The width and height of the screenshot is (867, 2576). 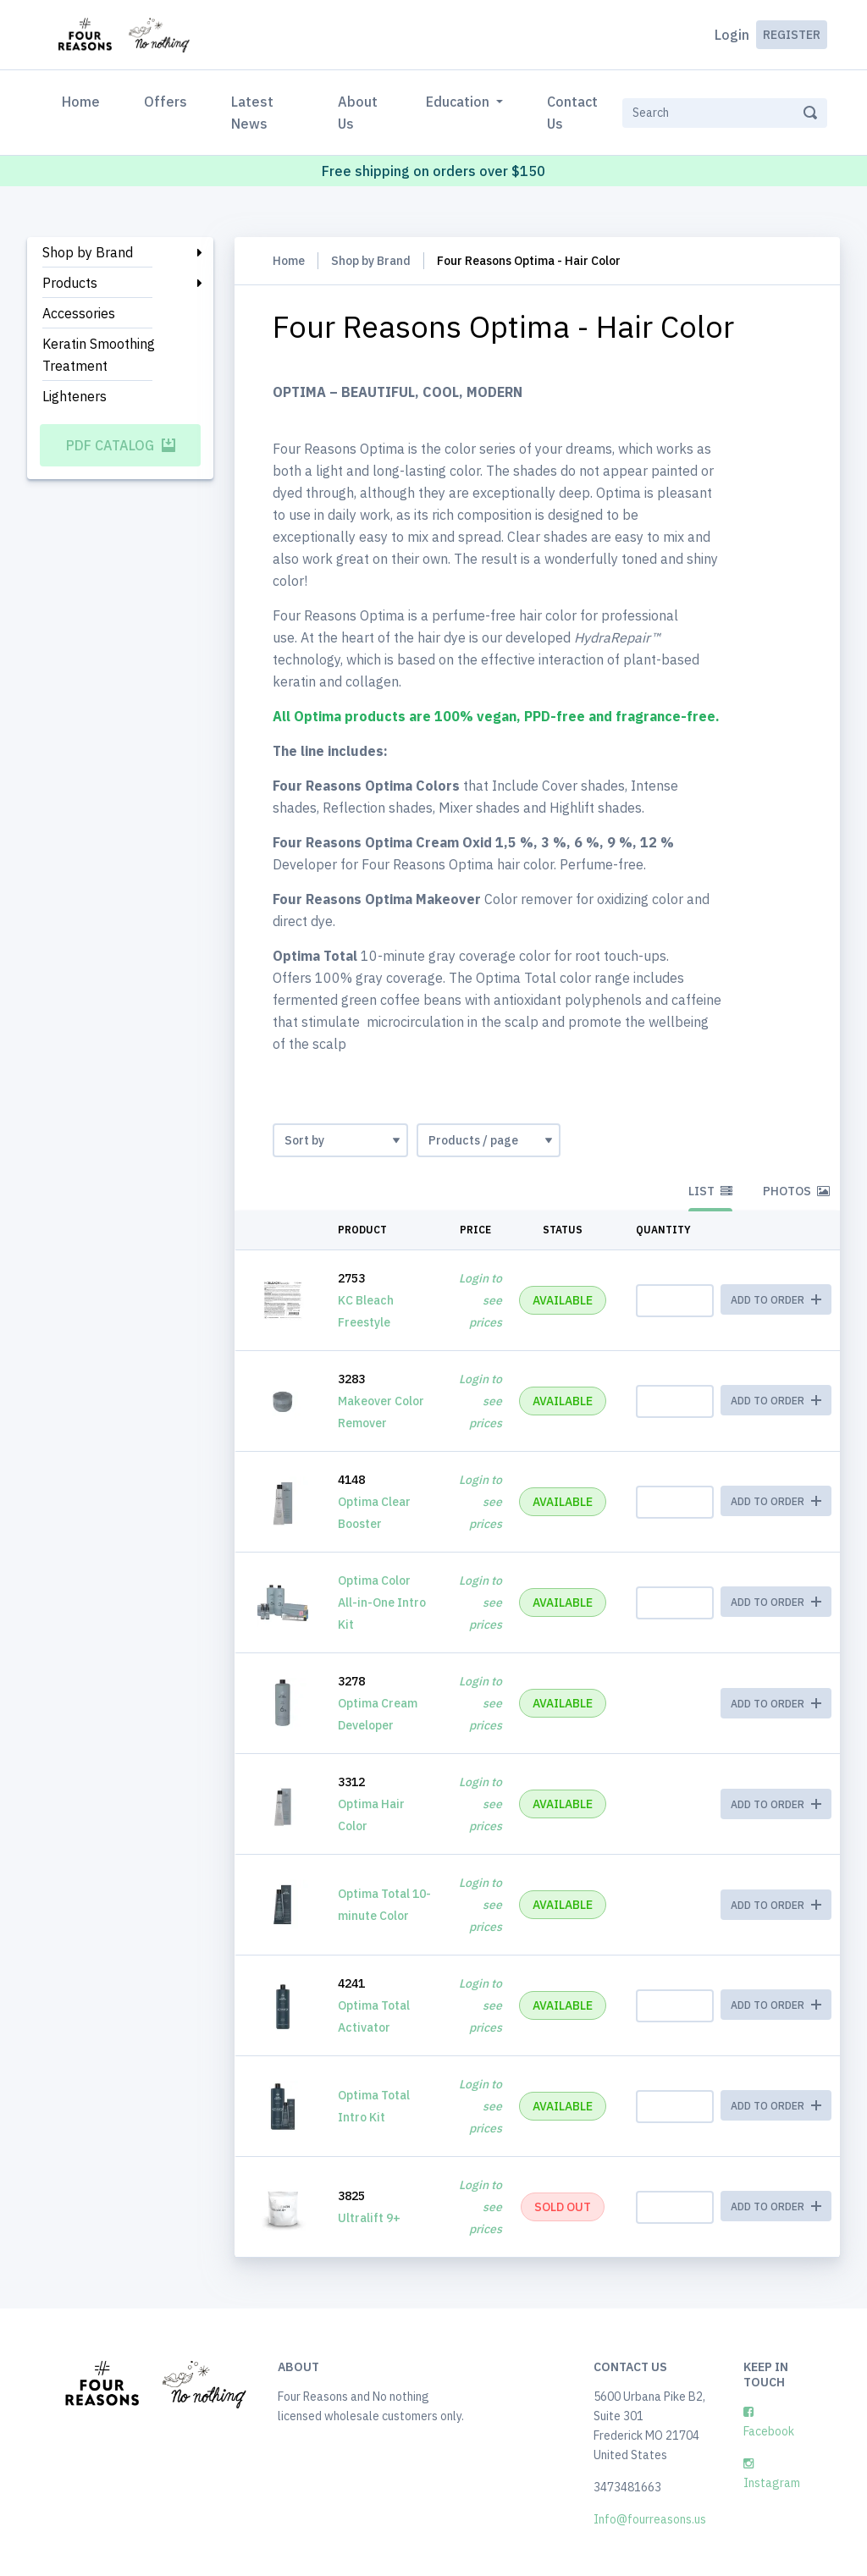 What do you see at coordinates (382, 1602) in the screenshot?
I see `Optima Color All-in-One Intro Kit` at bounding box center [382, 1602].